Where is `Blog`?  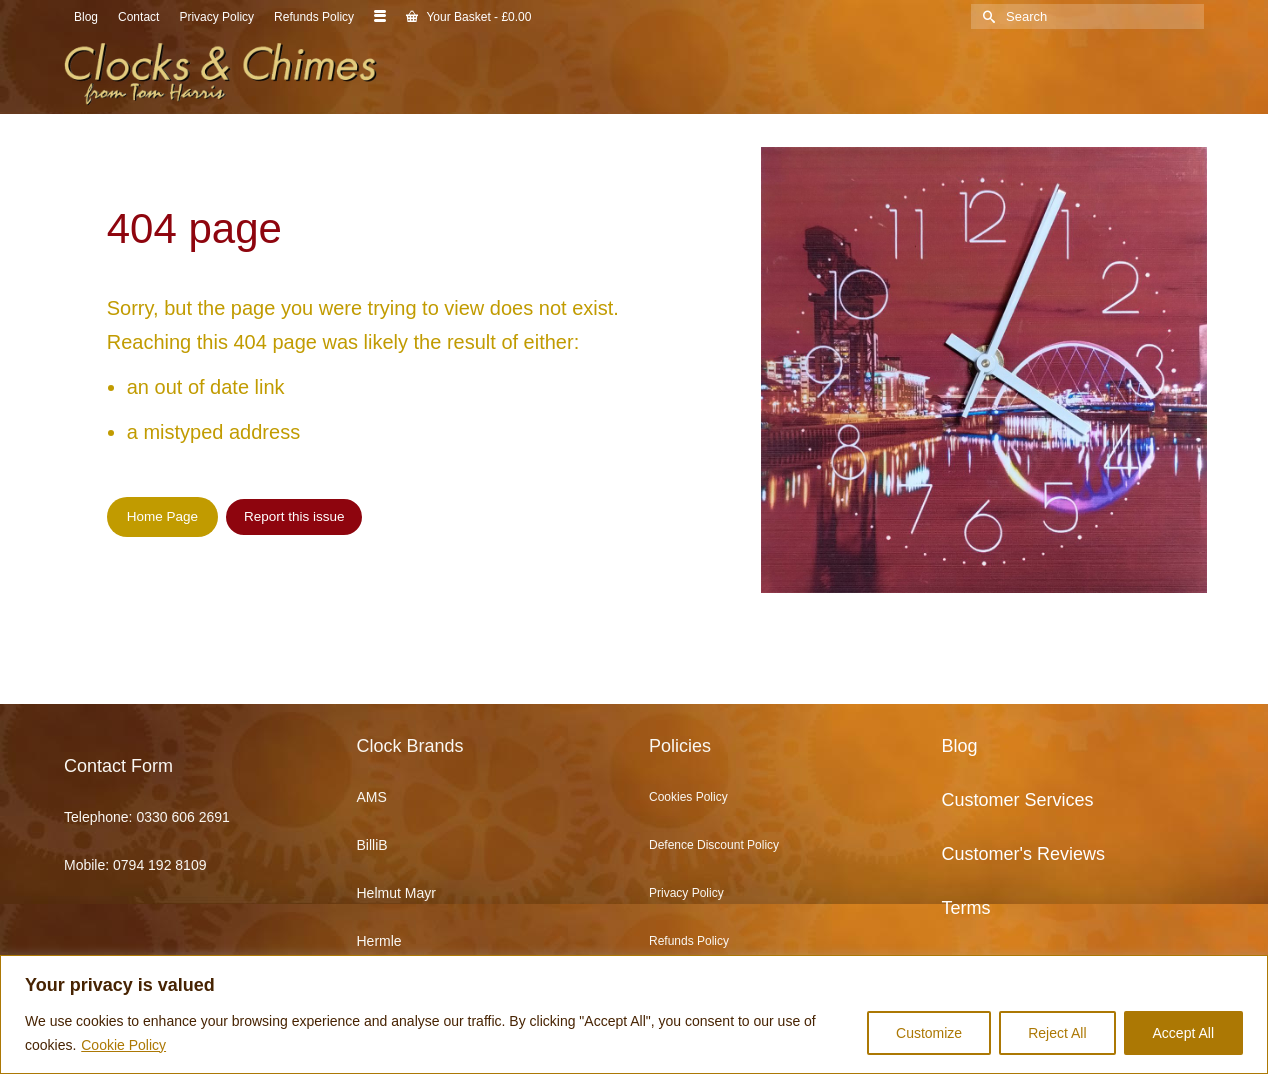 Blog is located at coordinates (960, 746).